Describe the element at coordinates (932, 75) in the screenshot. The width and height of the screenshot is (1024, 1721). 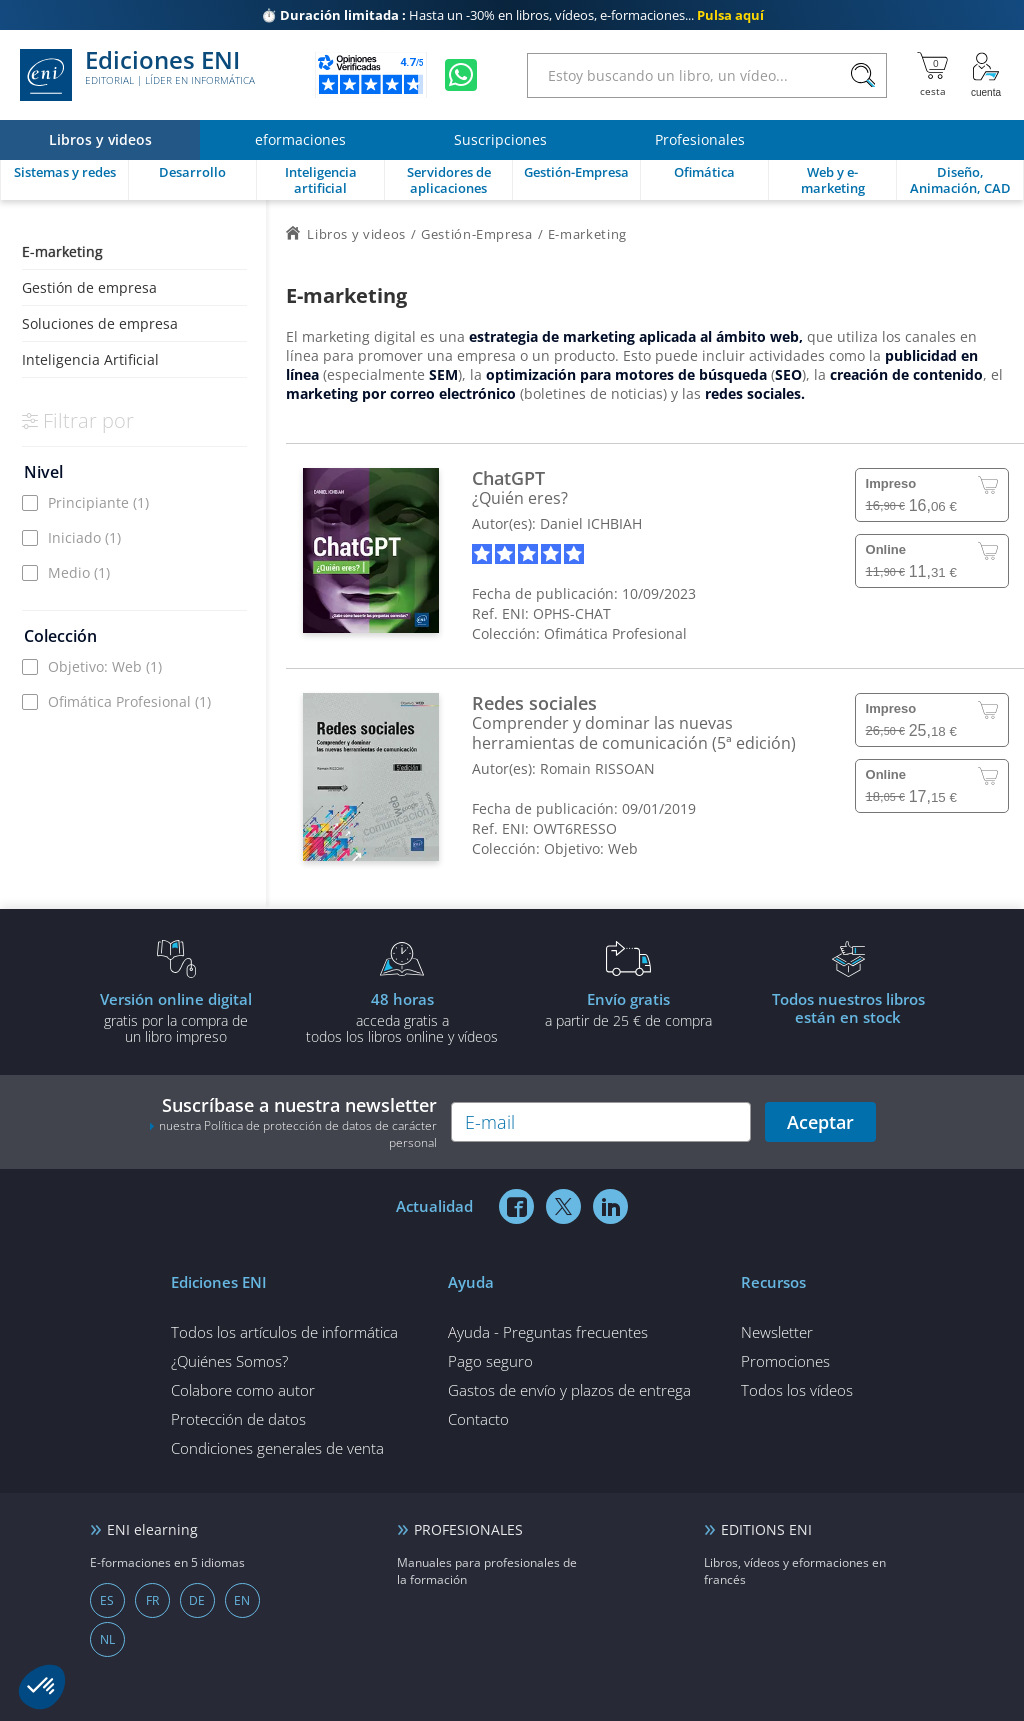
I see `[Mi cesta]` at that location.